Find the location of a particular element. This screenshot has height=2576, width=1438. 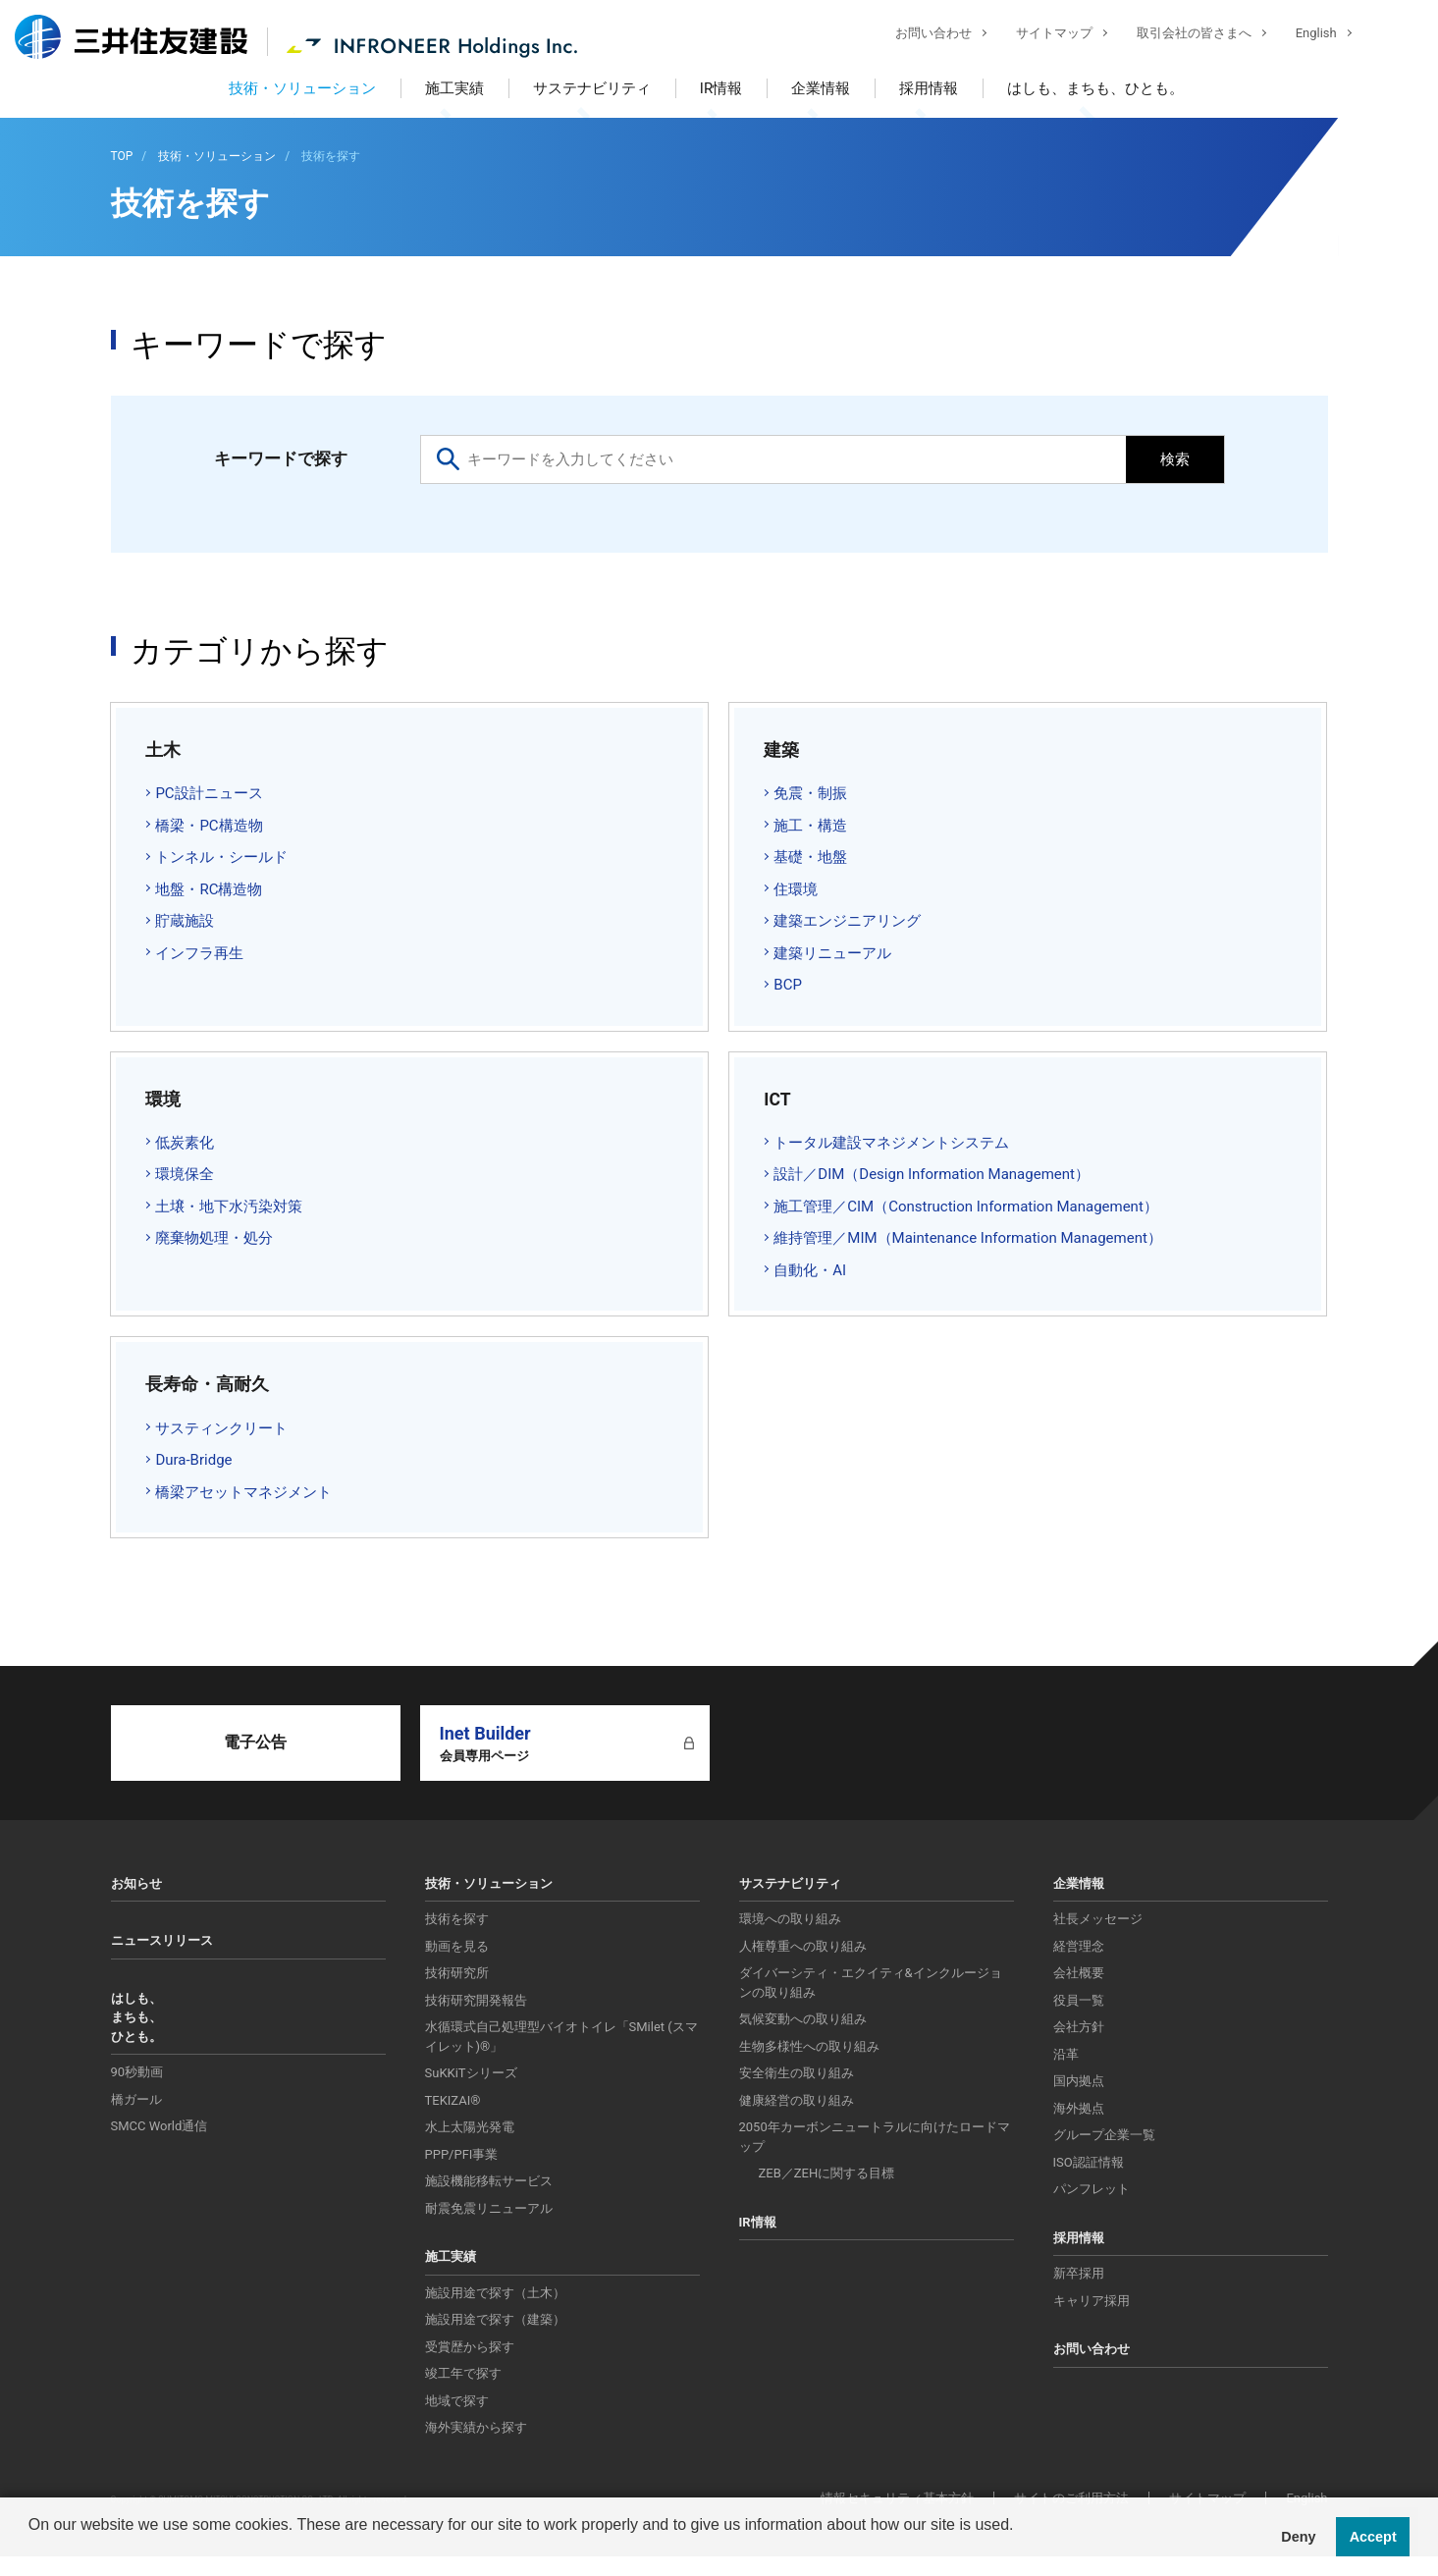

国内拠点 is located at coordinates (1078, 2080).